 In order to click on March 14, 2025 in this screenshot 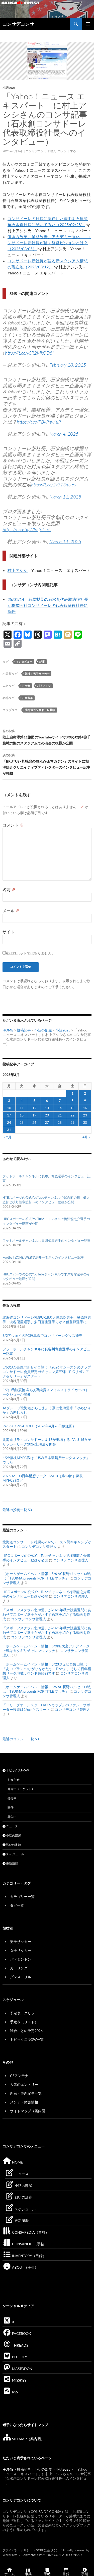, I will do `click(65, 541)`.